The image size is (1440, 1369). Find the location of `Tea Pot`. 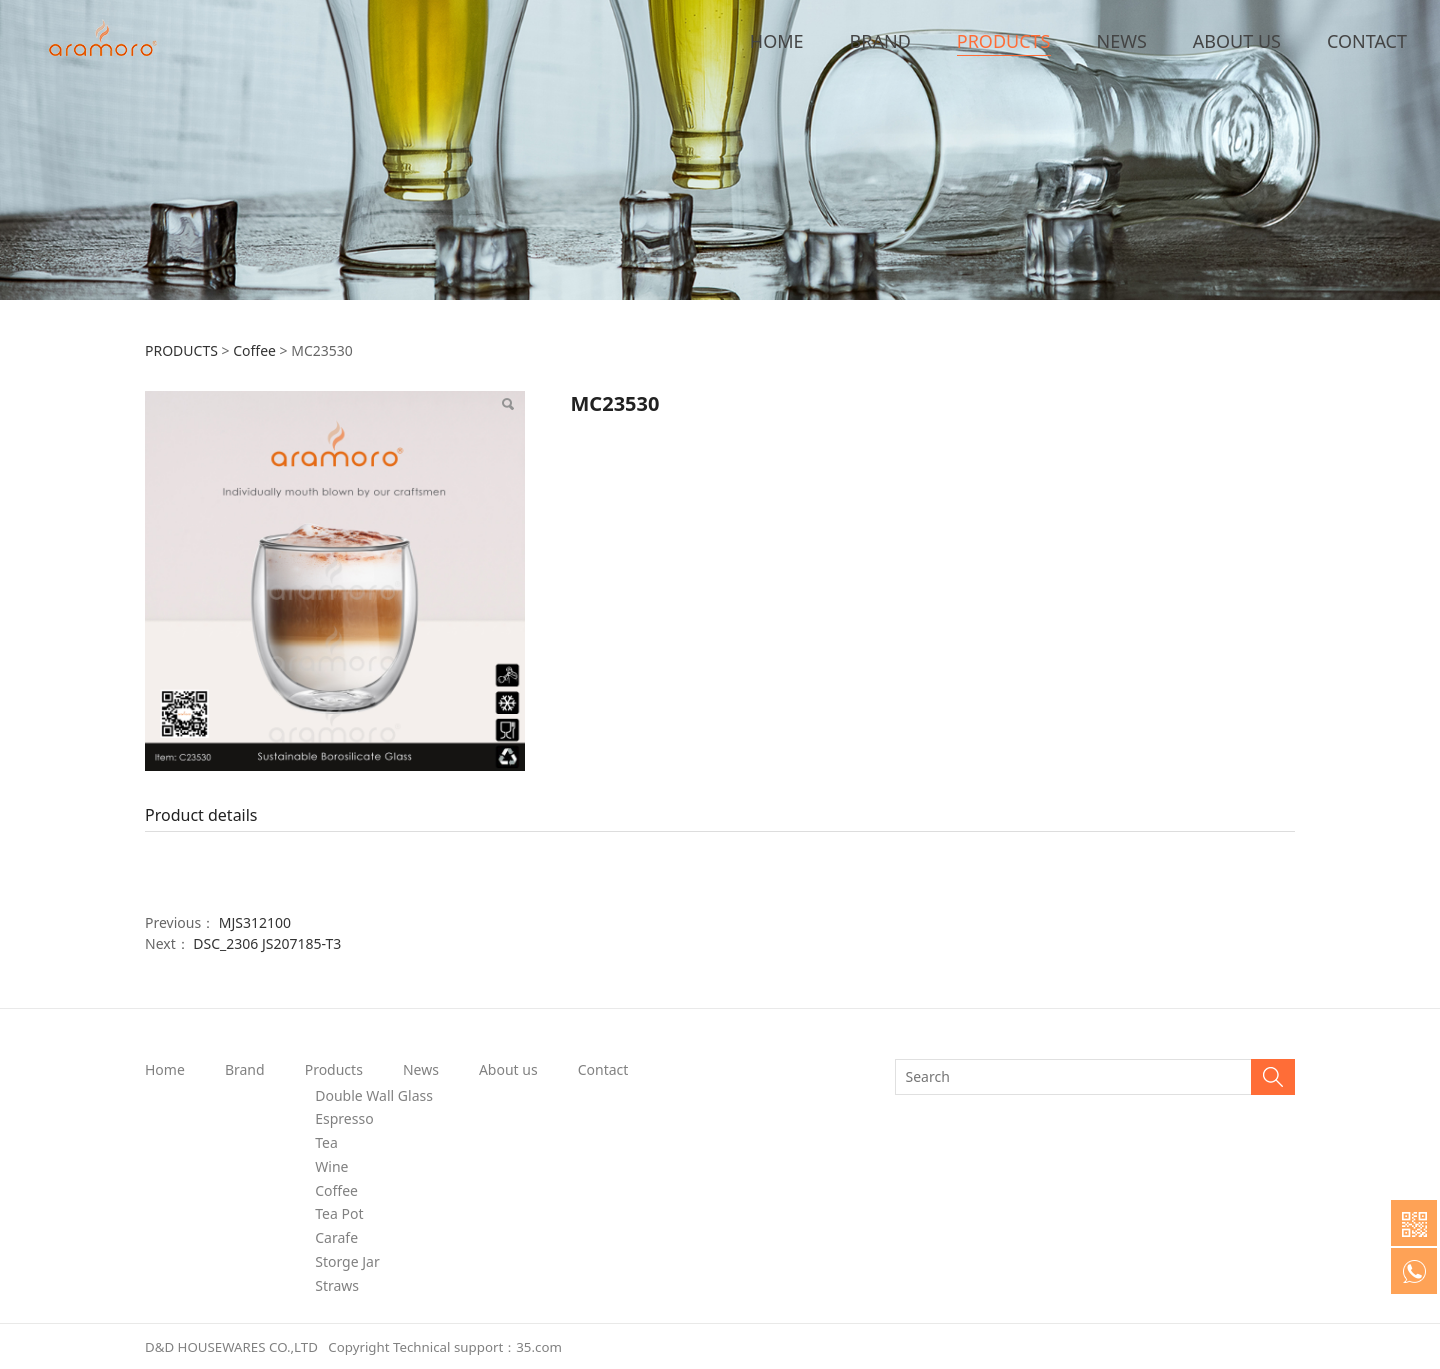

Tea Pot is located at coordinates (339, 1213).